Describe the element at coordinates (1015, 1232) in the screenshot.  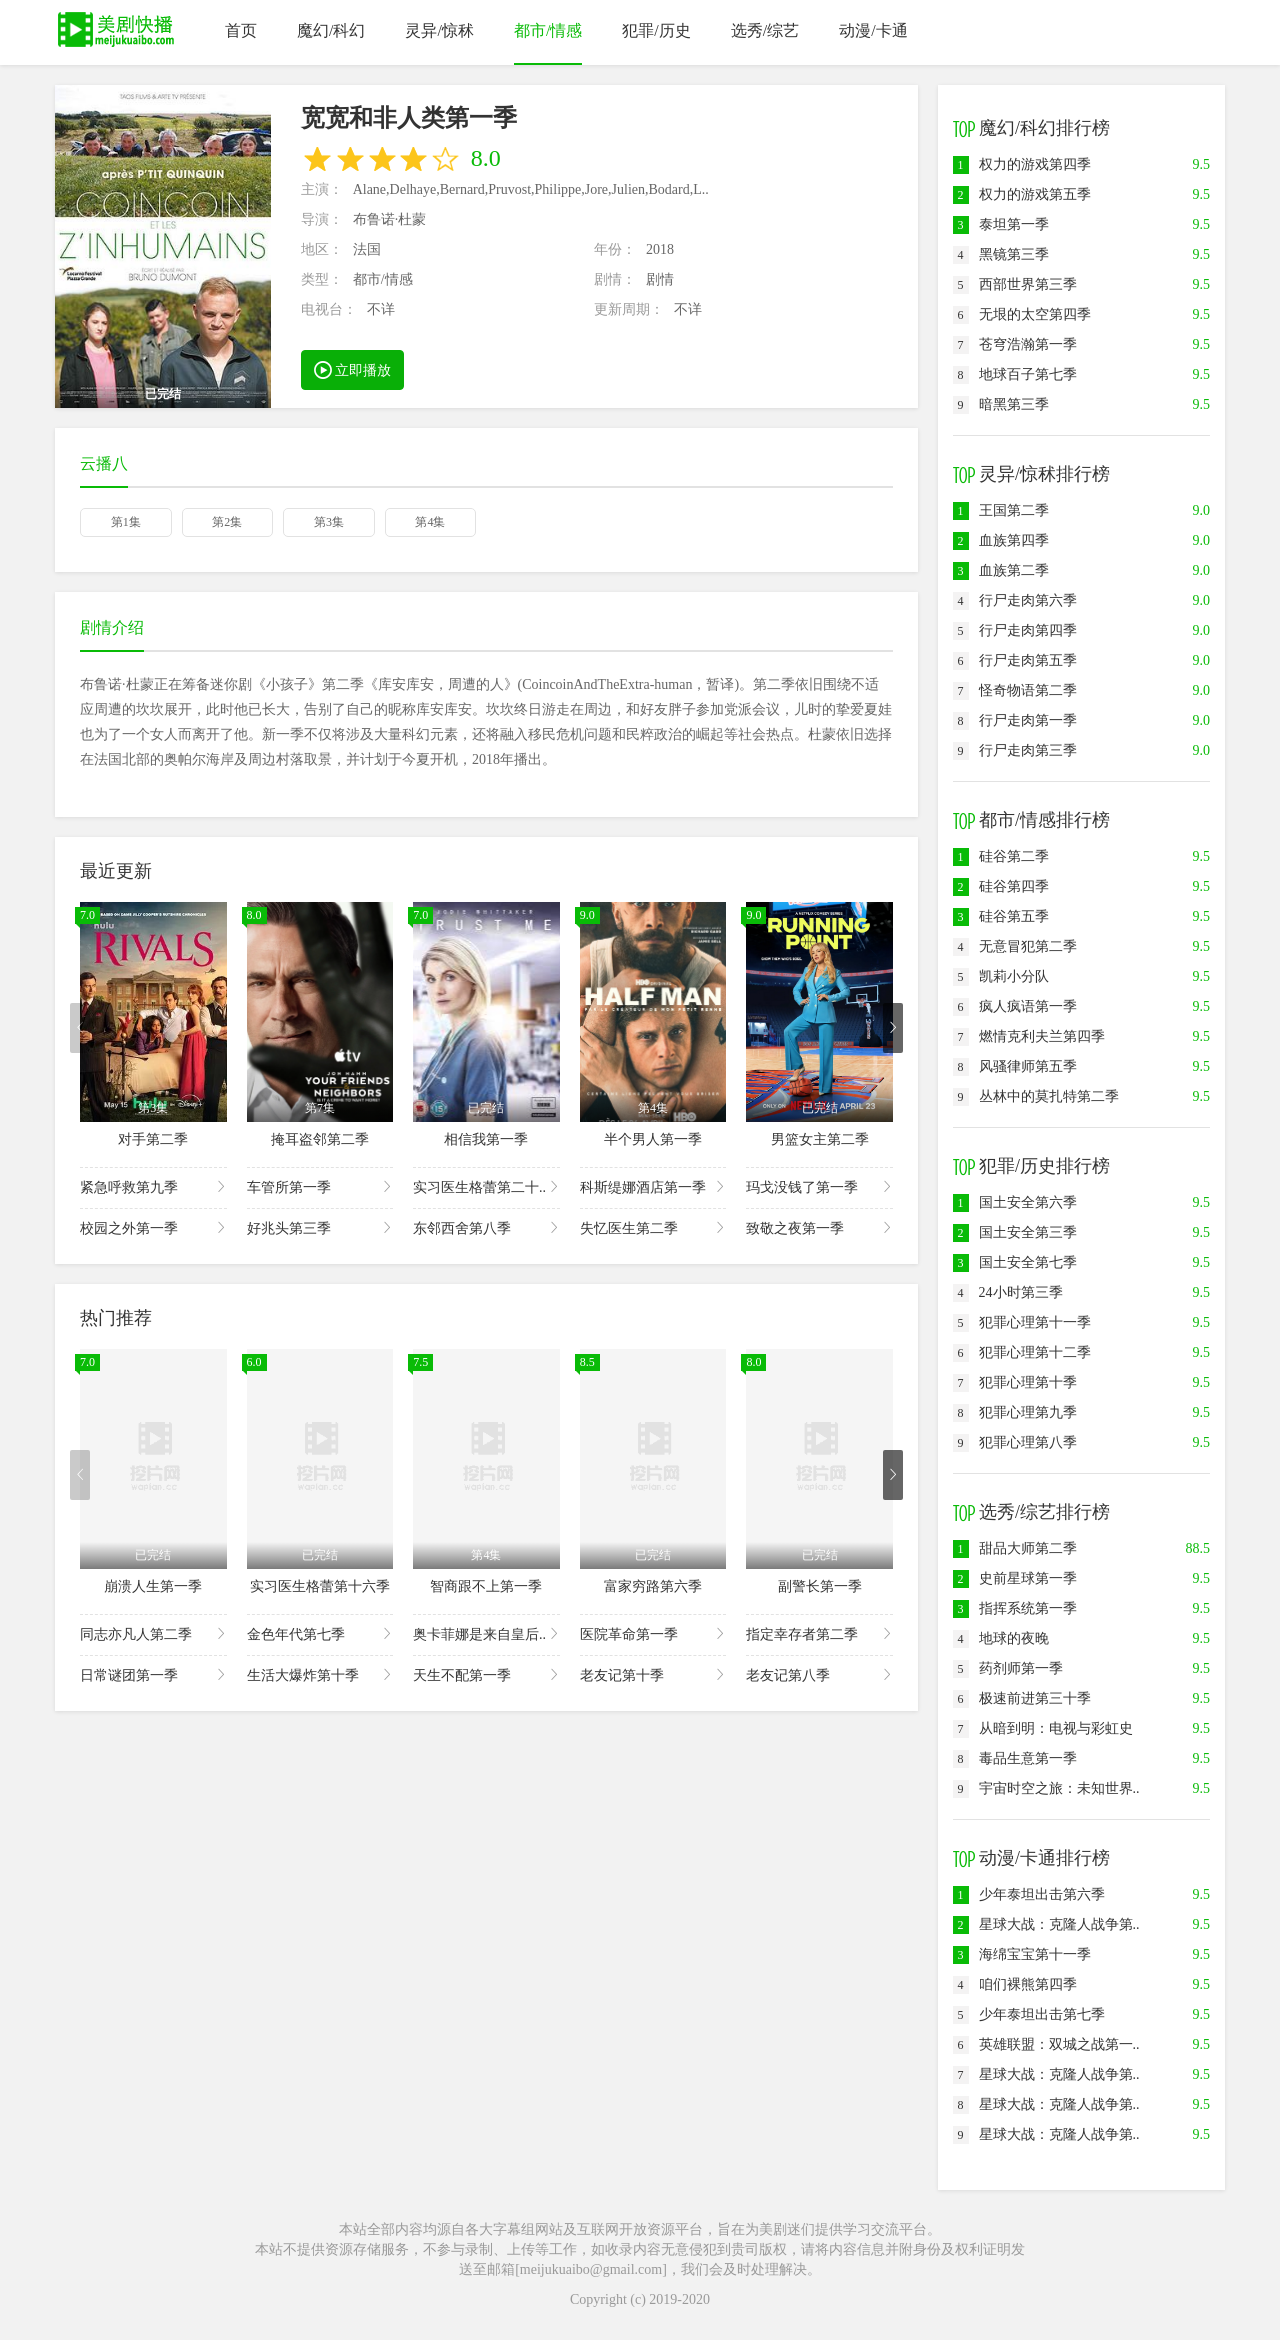
I see `国土安全第三季` at that location.